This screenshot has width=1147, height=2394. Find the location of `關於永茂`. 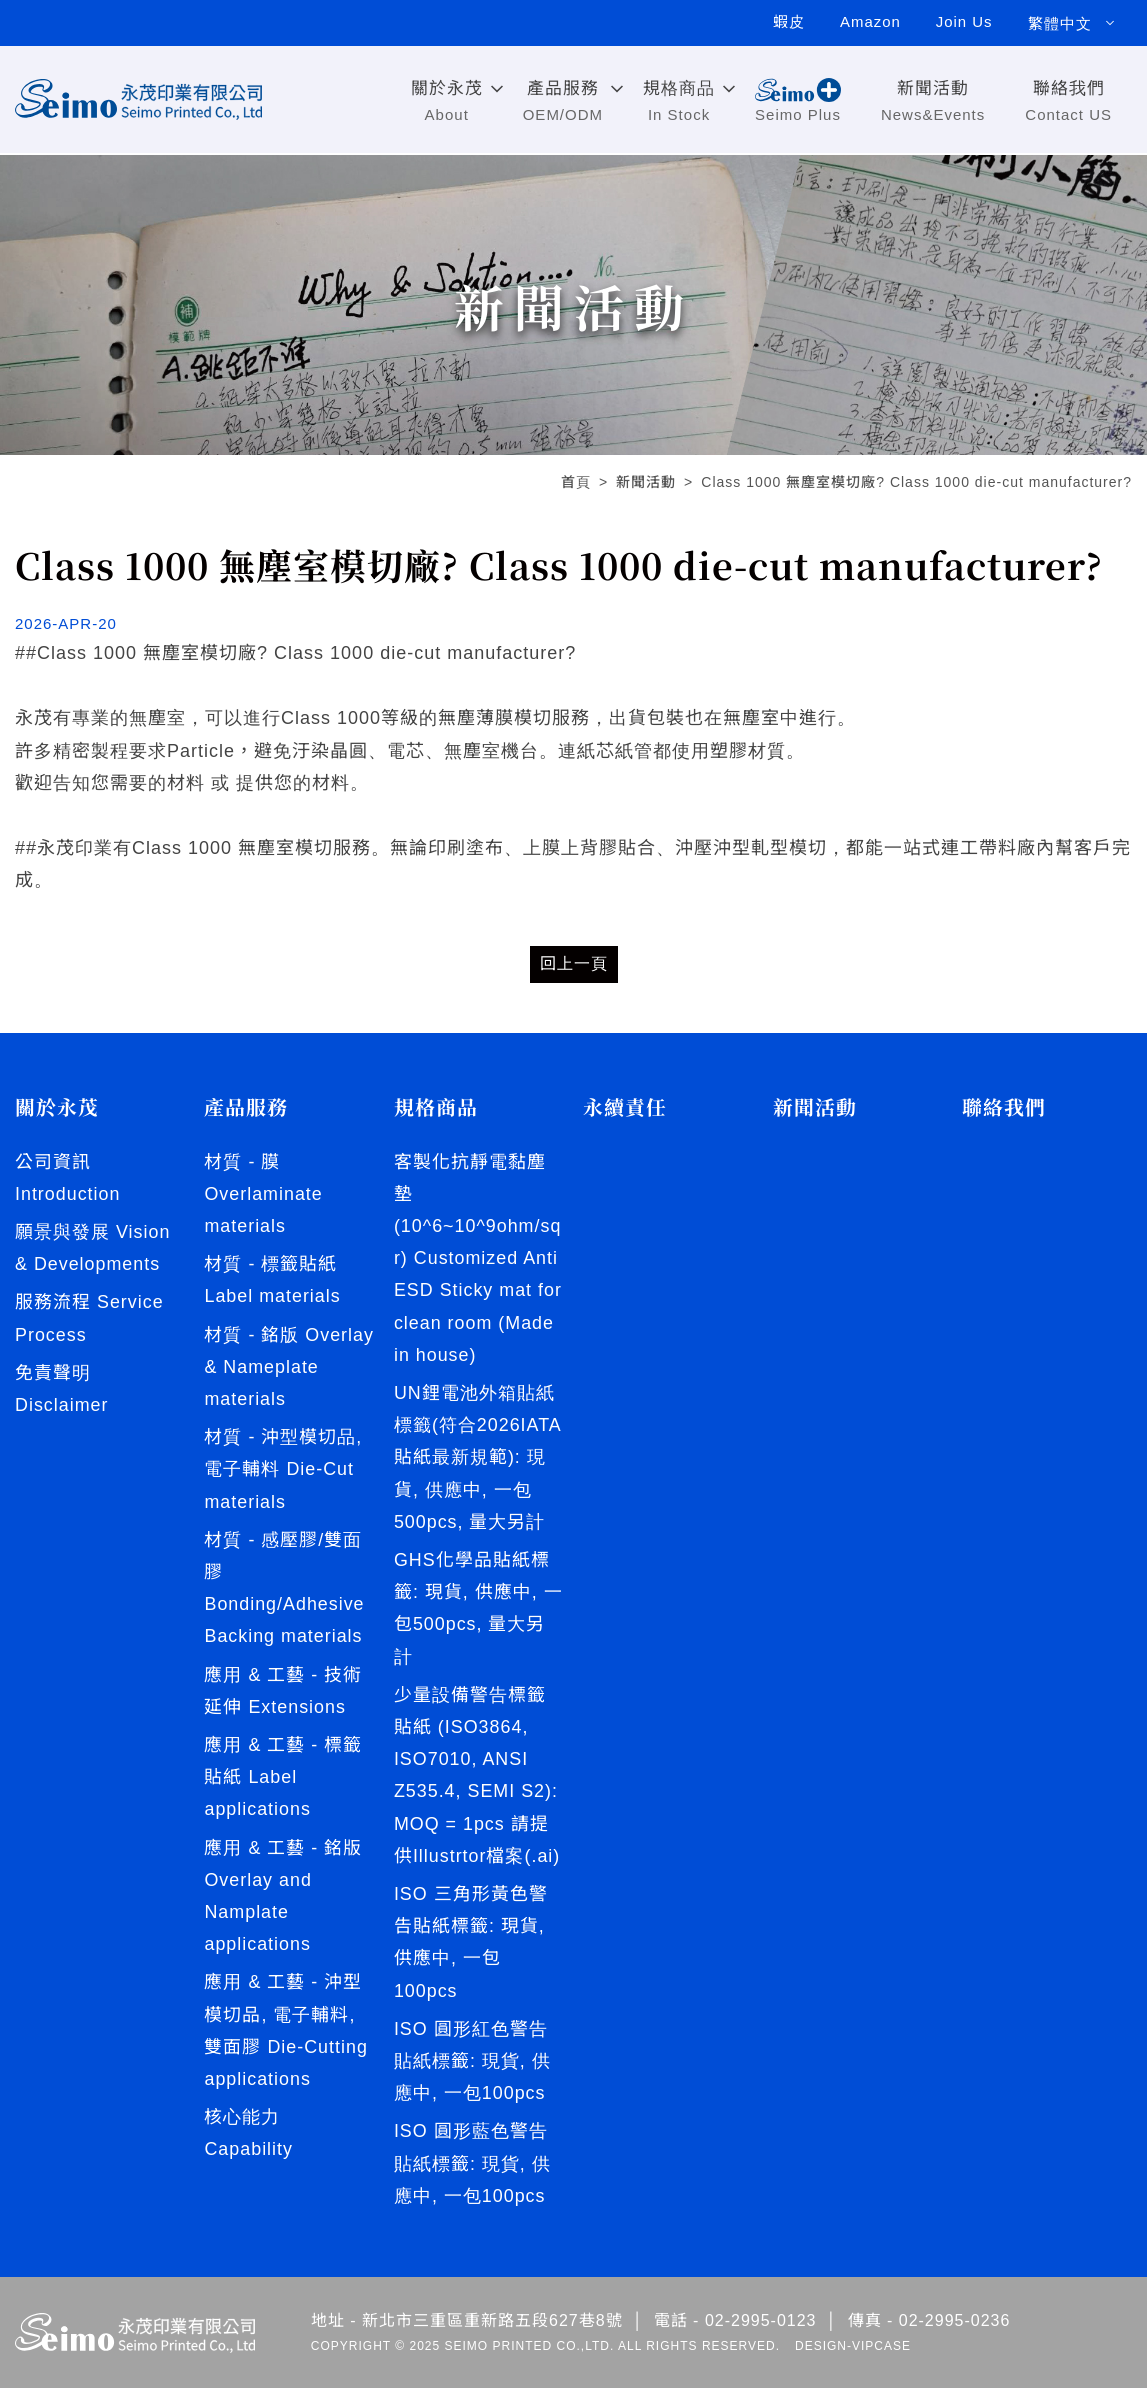

關於永茂 is located at coordinates (57, 1107).